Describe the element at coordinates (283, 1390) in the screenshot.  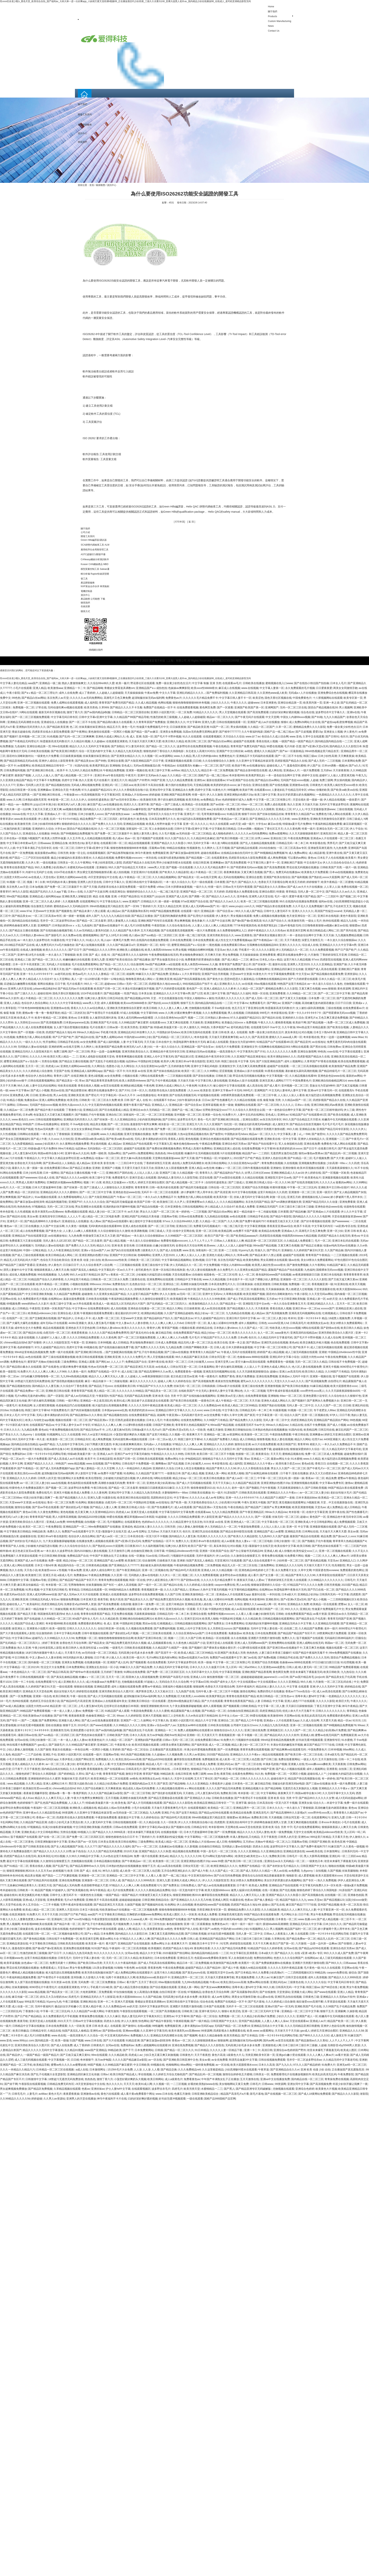
I see `宅男午夜成年影视在线观看` at that location.